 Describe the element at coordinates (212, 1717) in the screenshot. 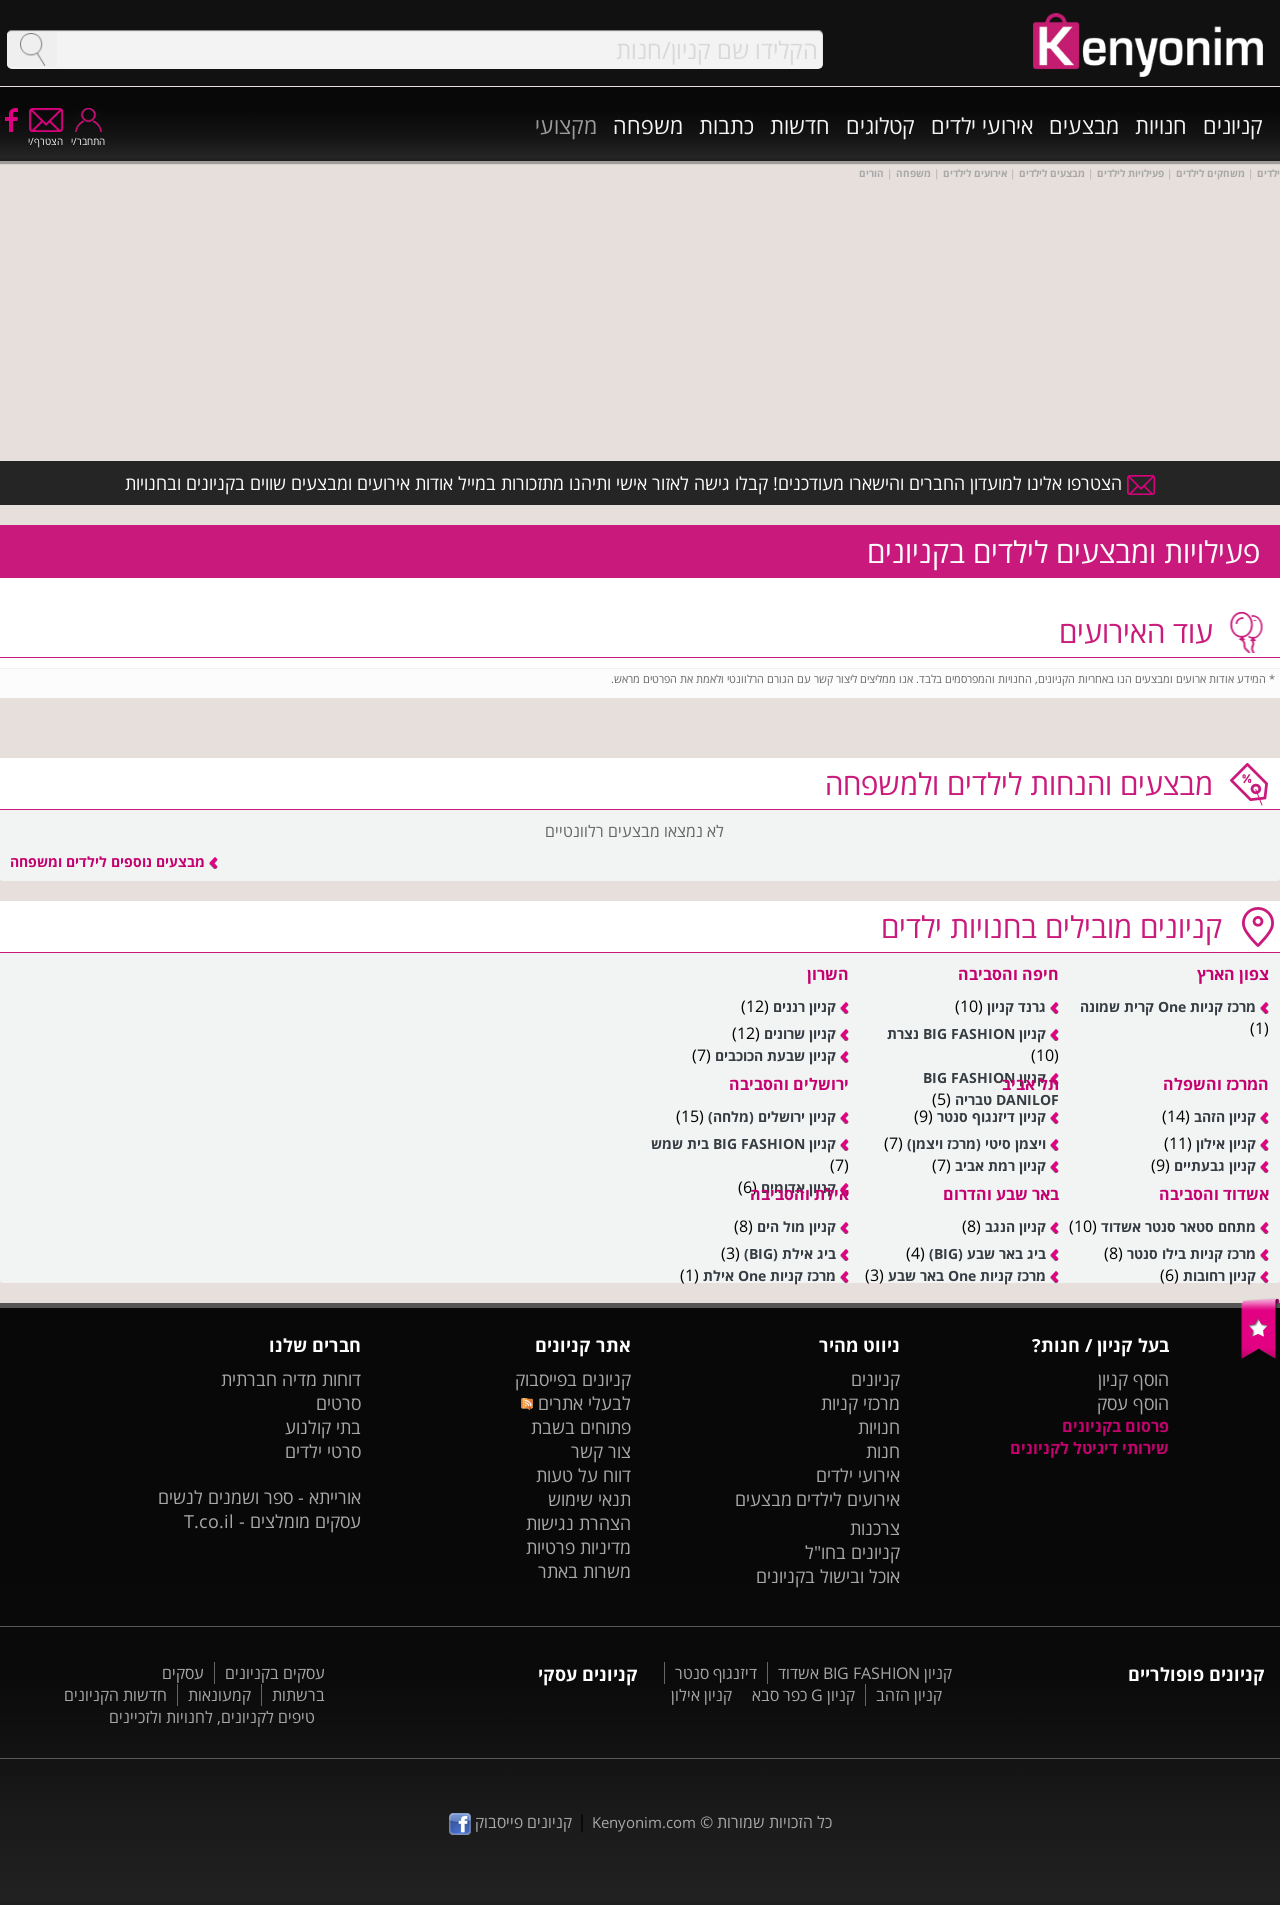

I see `טיפים לקניונים, לחנויות ולזכיינים` at that location.